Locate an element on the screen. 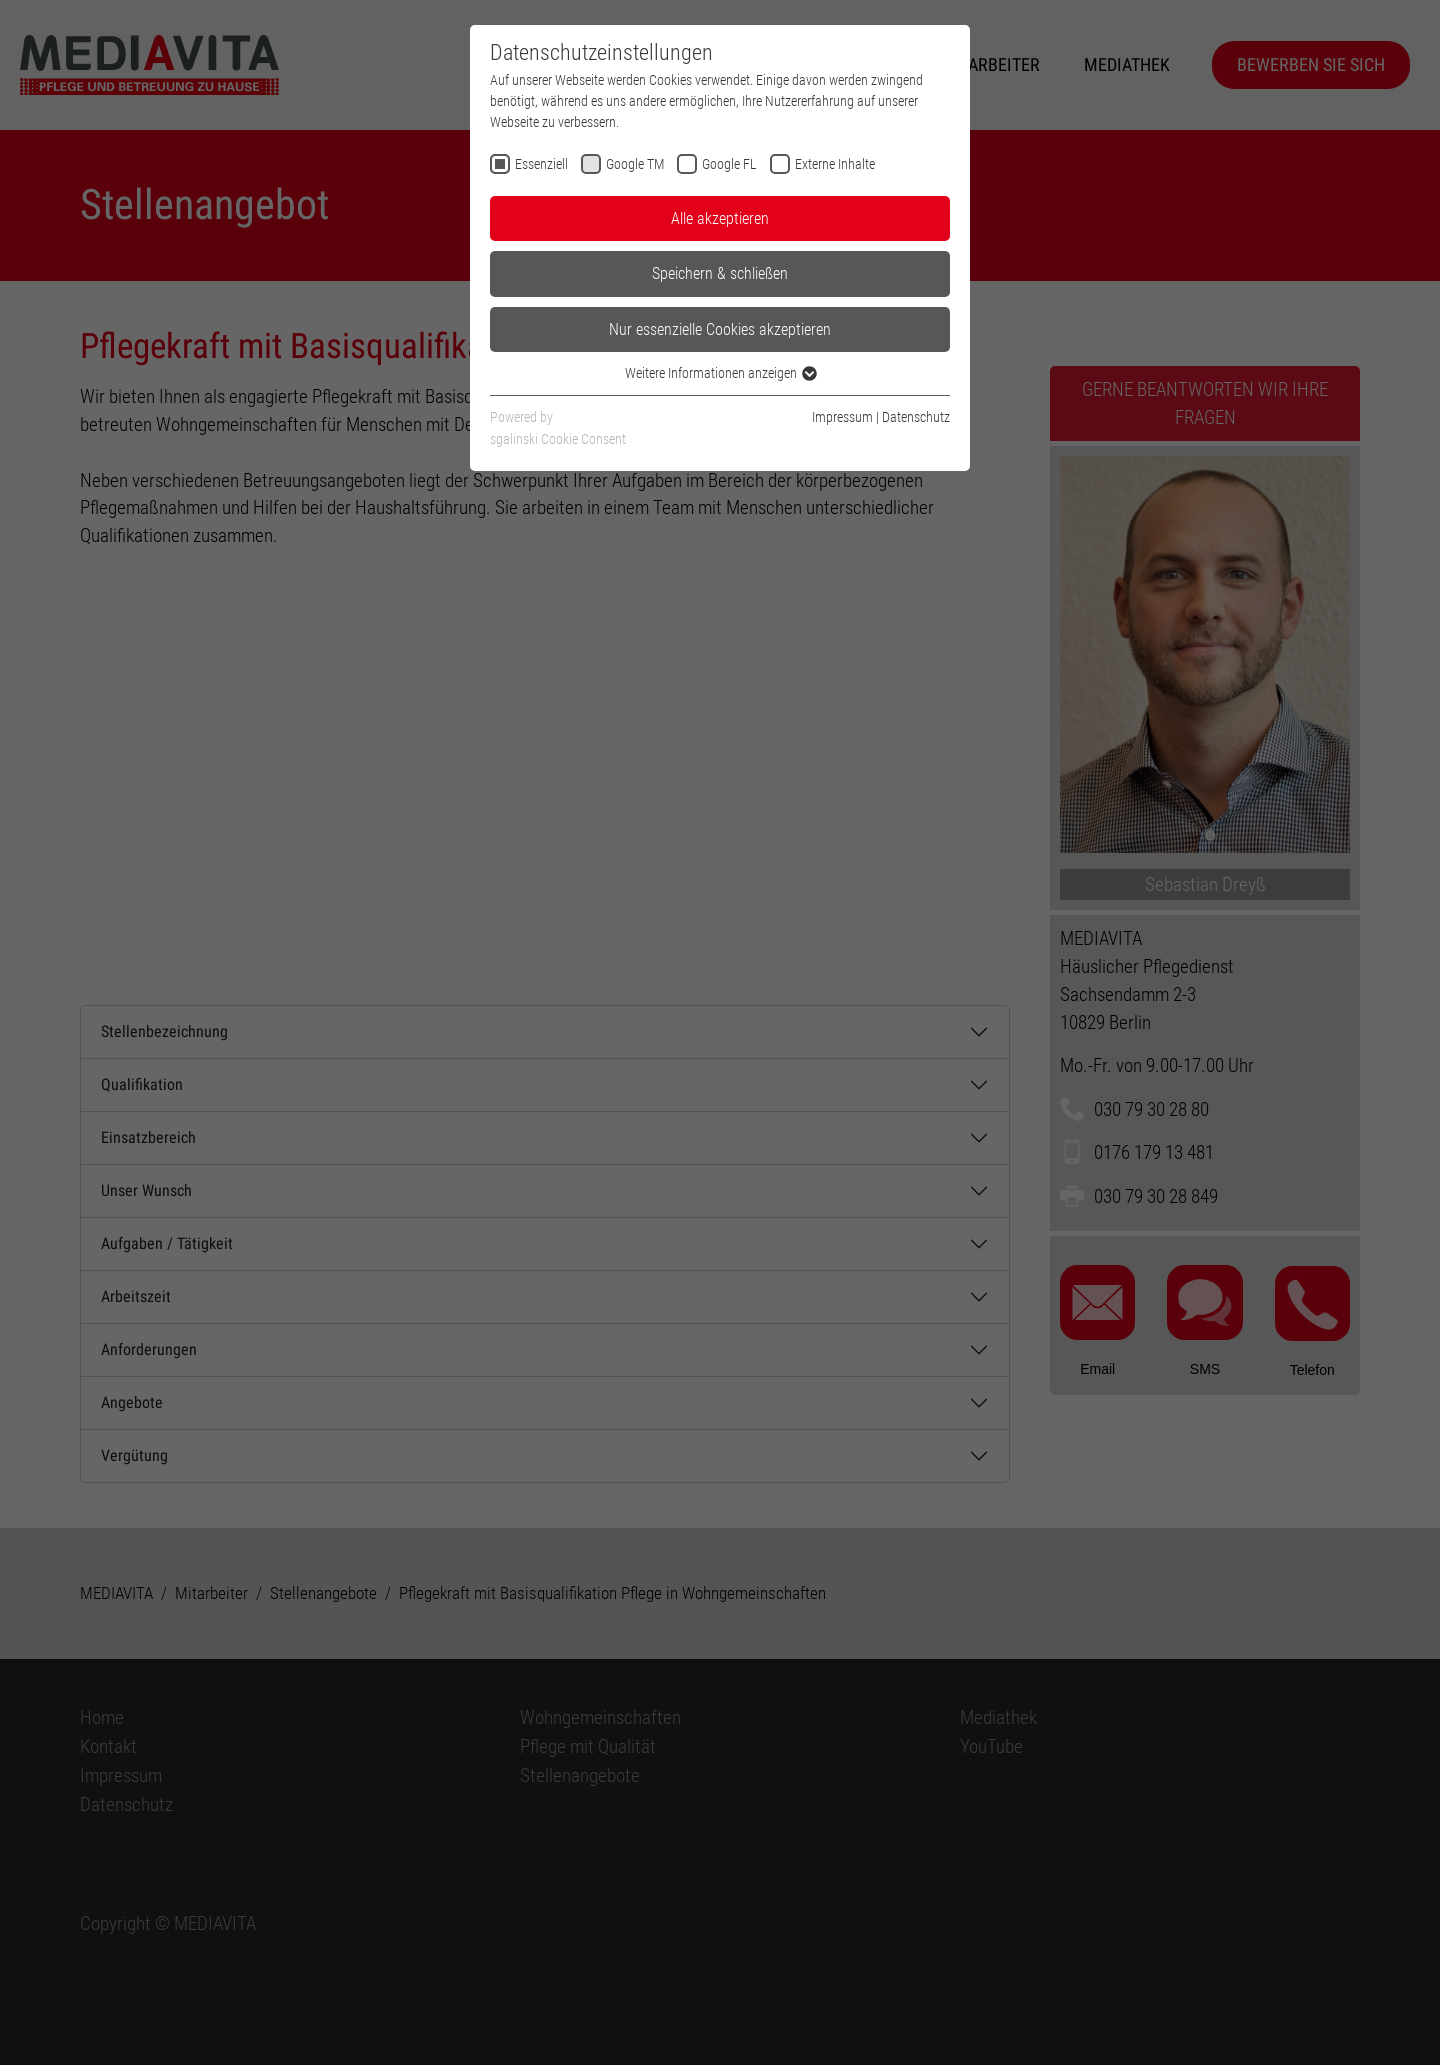 The image size is (1440, 2065). Weitere Informationen anzeigen is located at coordinates (720, 373).